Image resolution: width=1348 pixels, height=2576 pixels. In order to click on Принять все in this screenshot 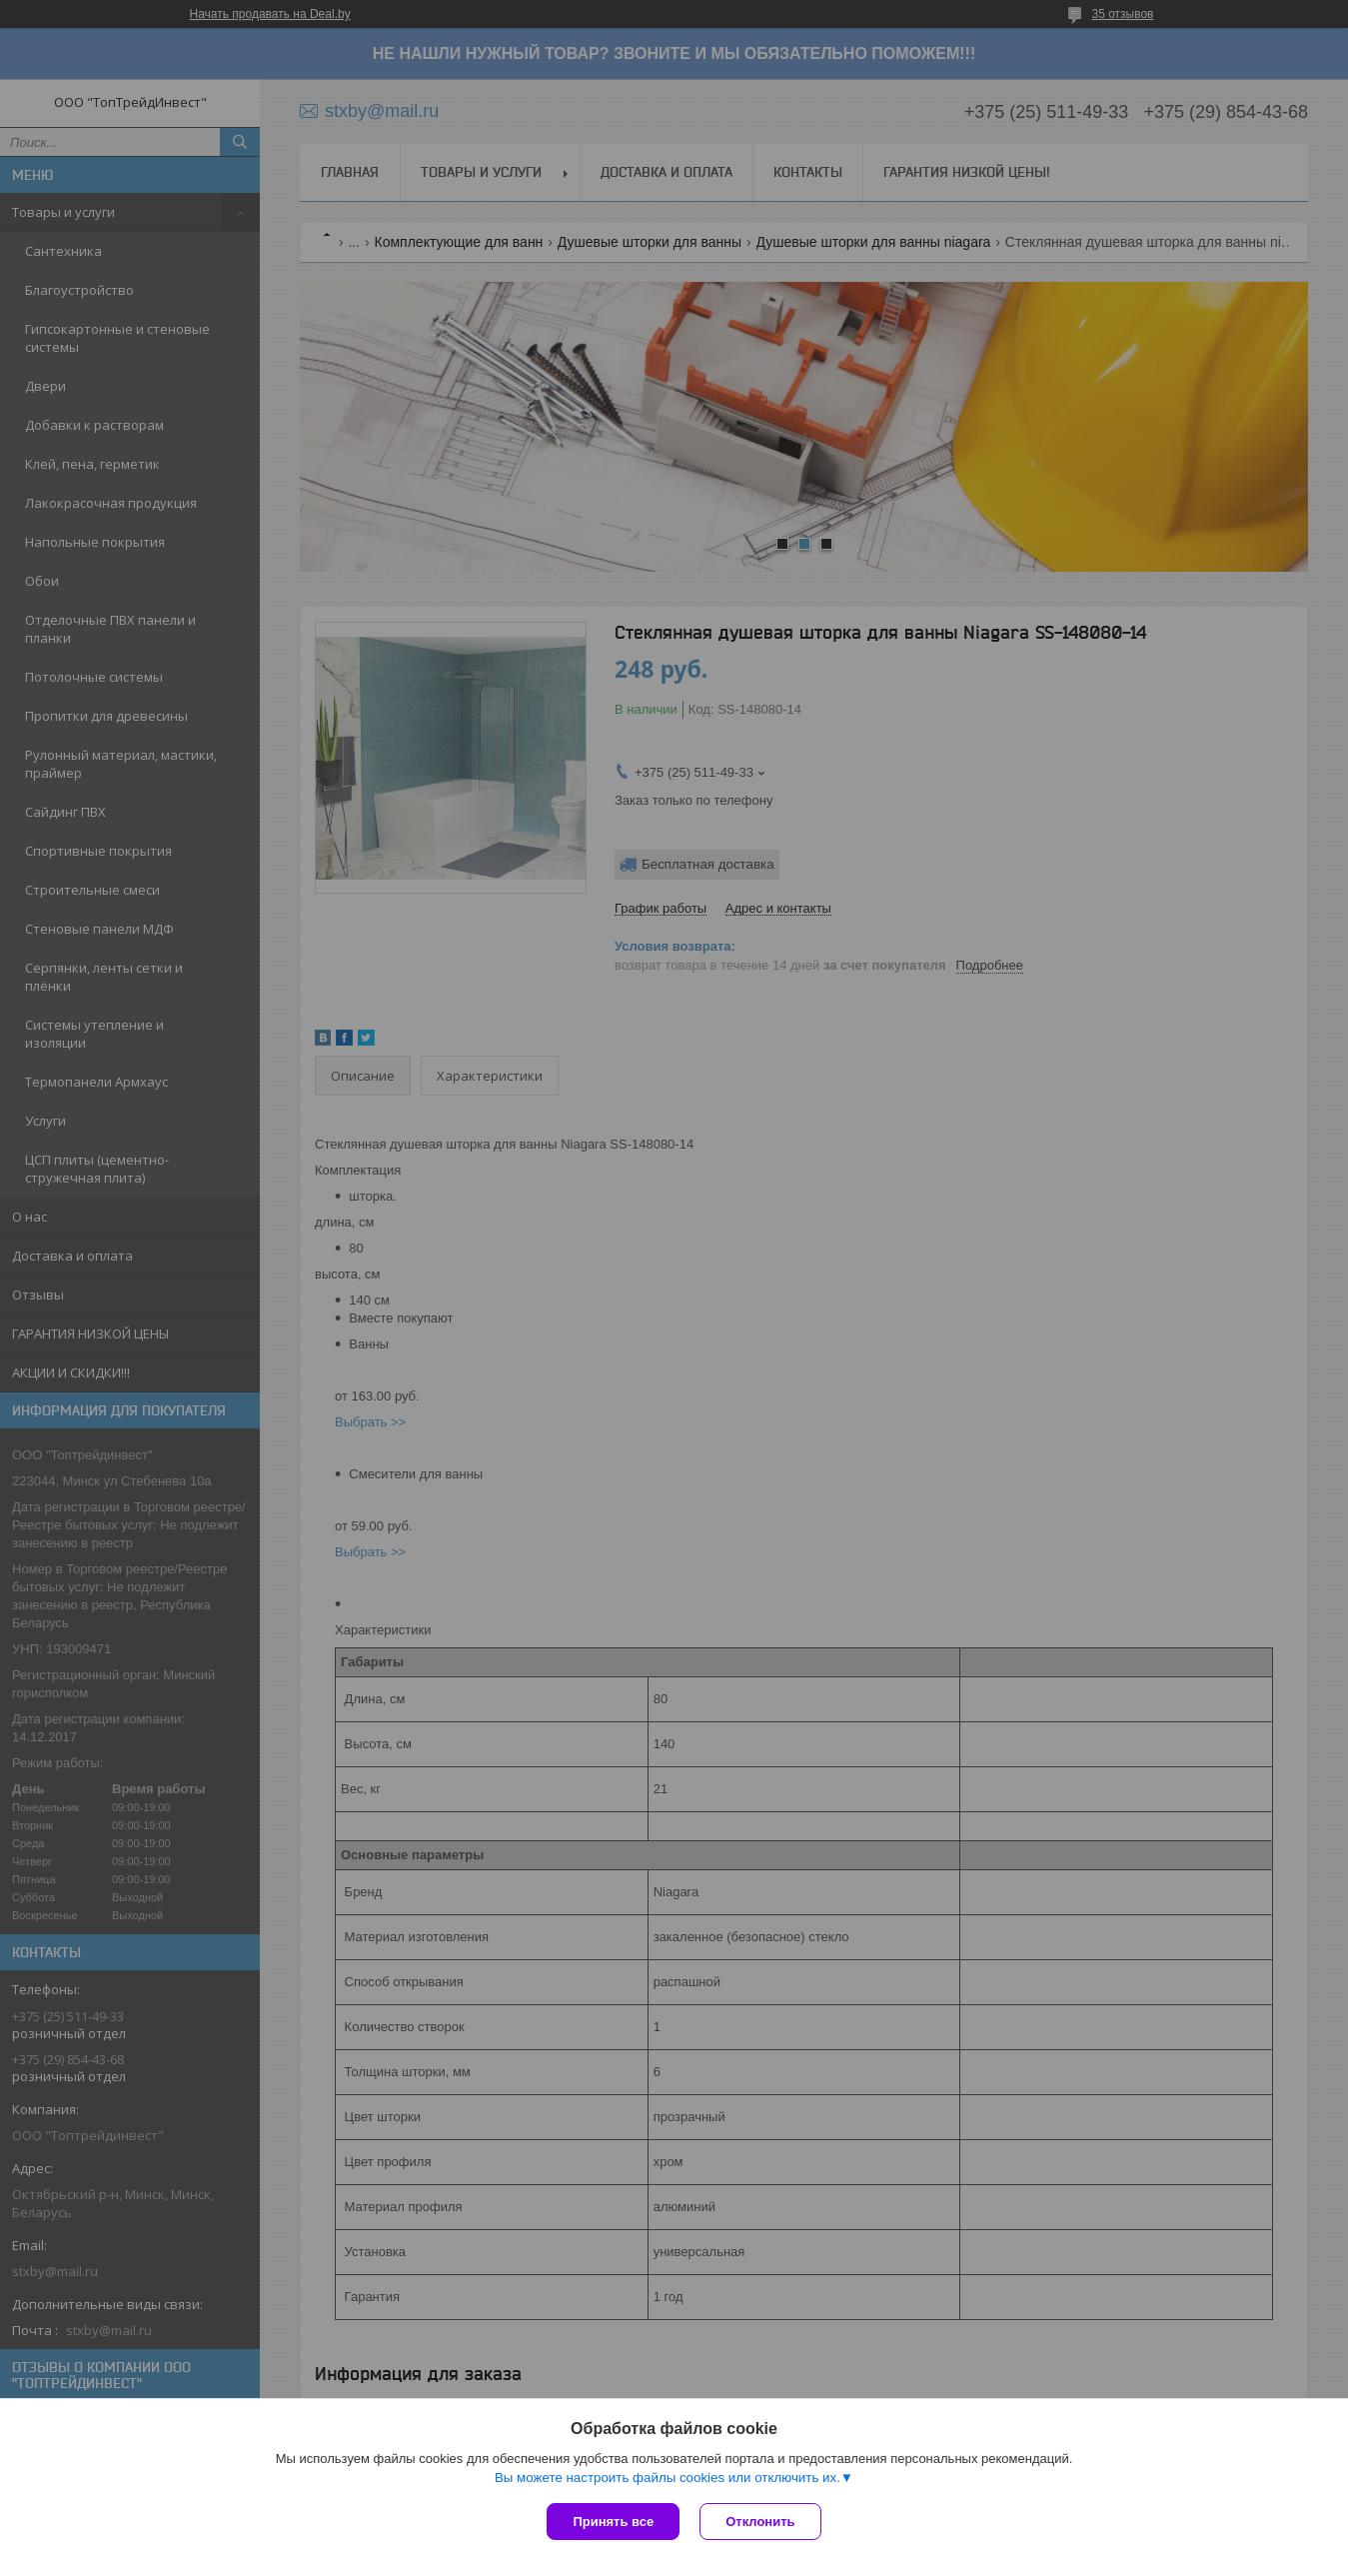, I will do `click(613, 2521)`.